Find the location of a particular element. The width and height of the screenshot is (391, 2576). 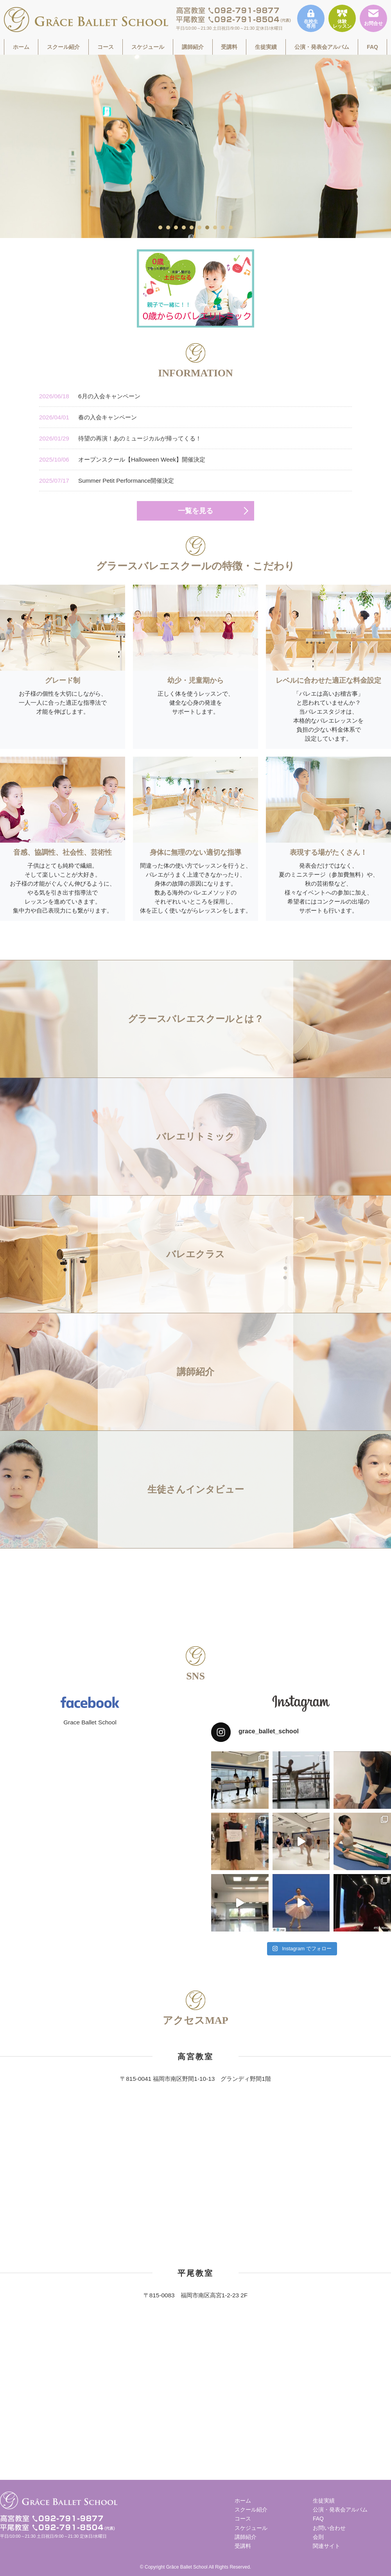

体験レッスン is located at coordinates (342, 19).